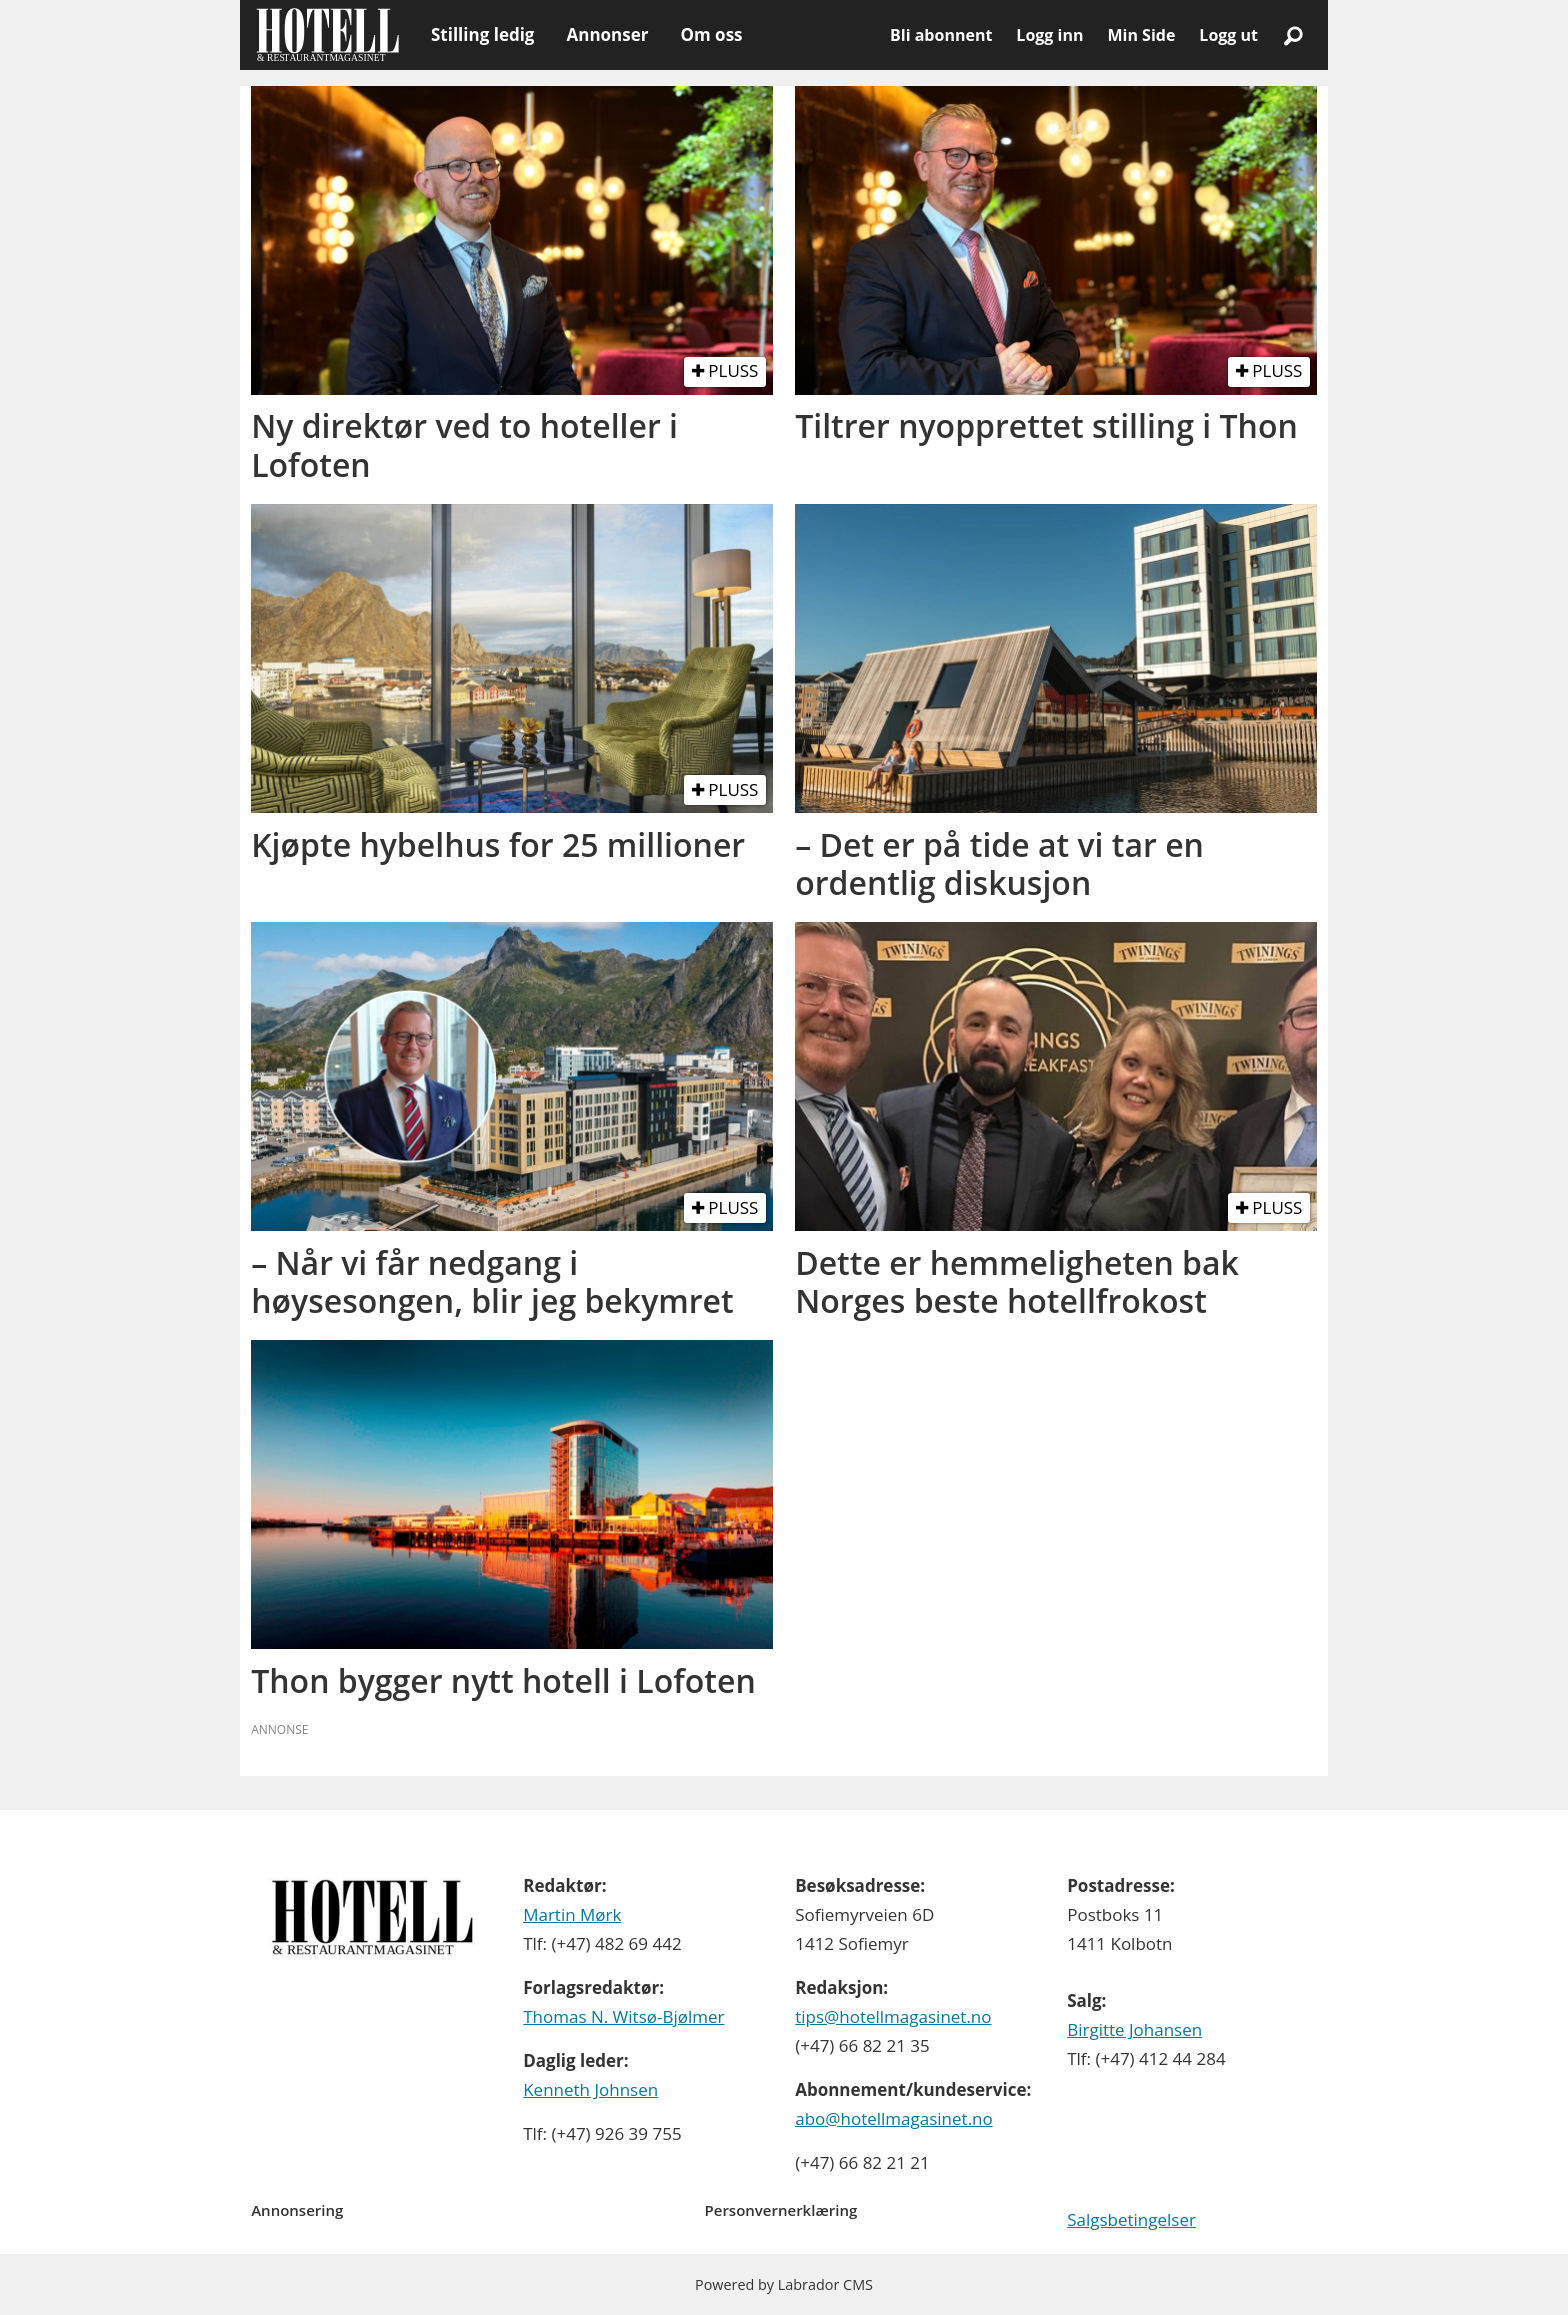  Describe the element at coordinates (572, 1914) in the screenshot. I see `Martin Mørk` at that location.